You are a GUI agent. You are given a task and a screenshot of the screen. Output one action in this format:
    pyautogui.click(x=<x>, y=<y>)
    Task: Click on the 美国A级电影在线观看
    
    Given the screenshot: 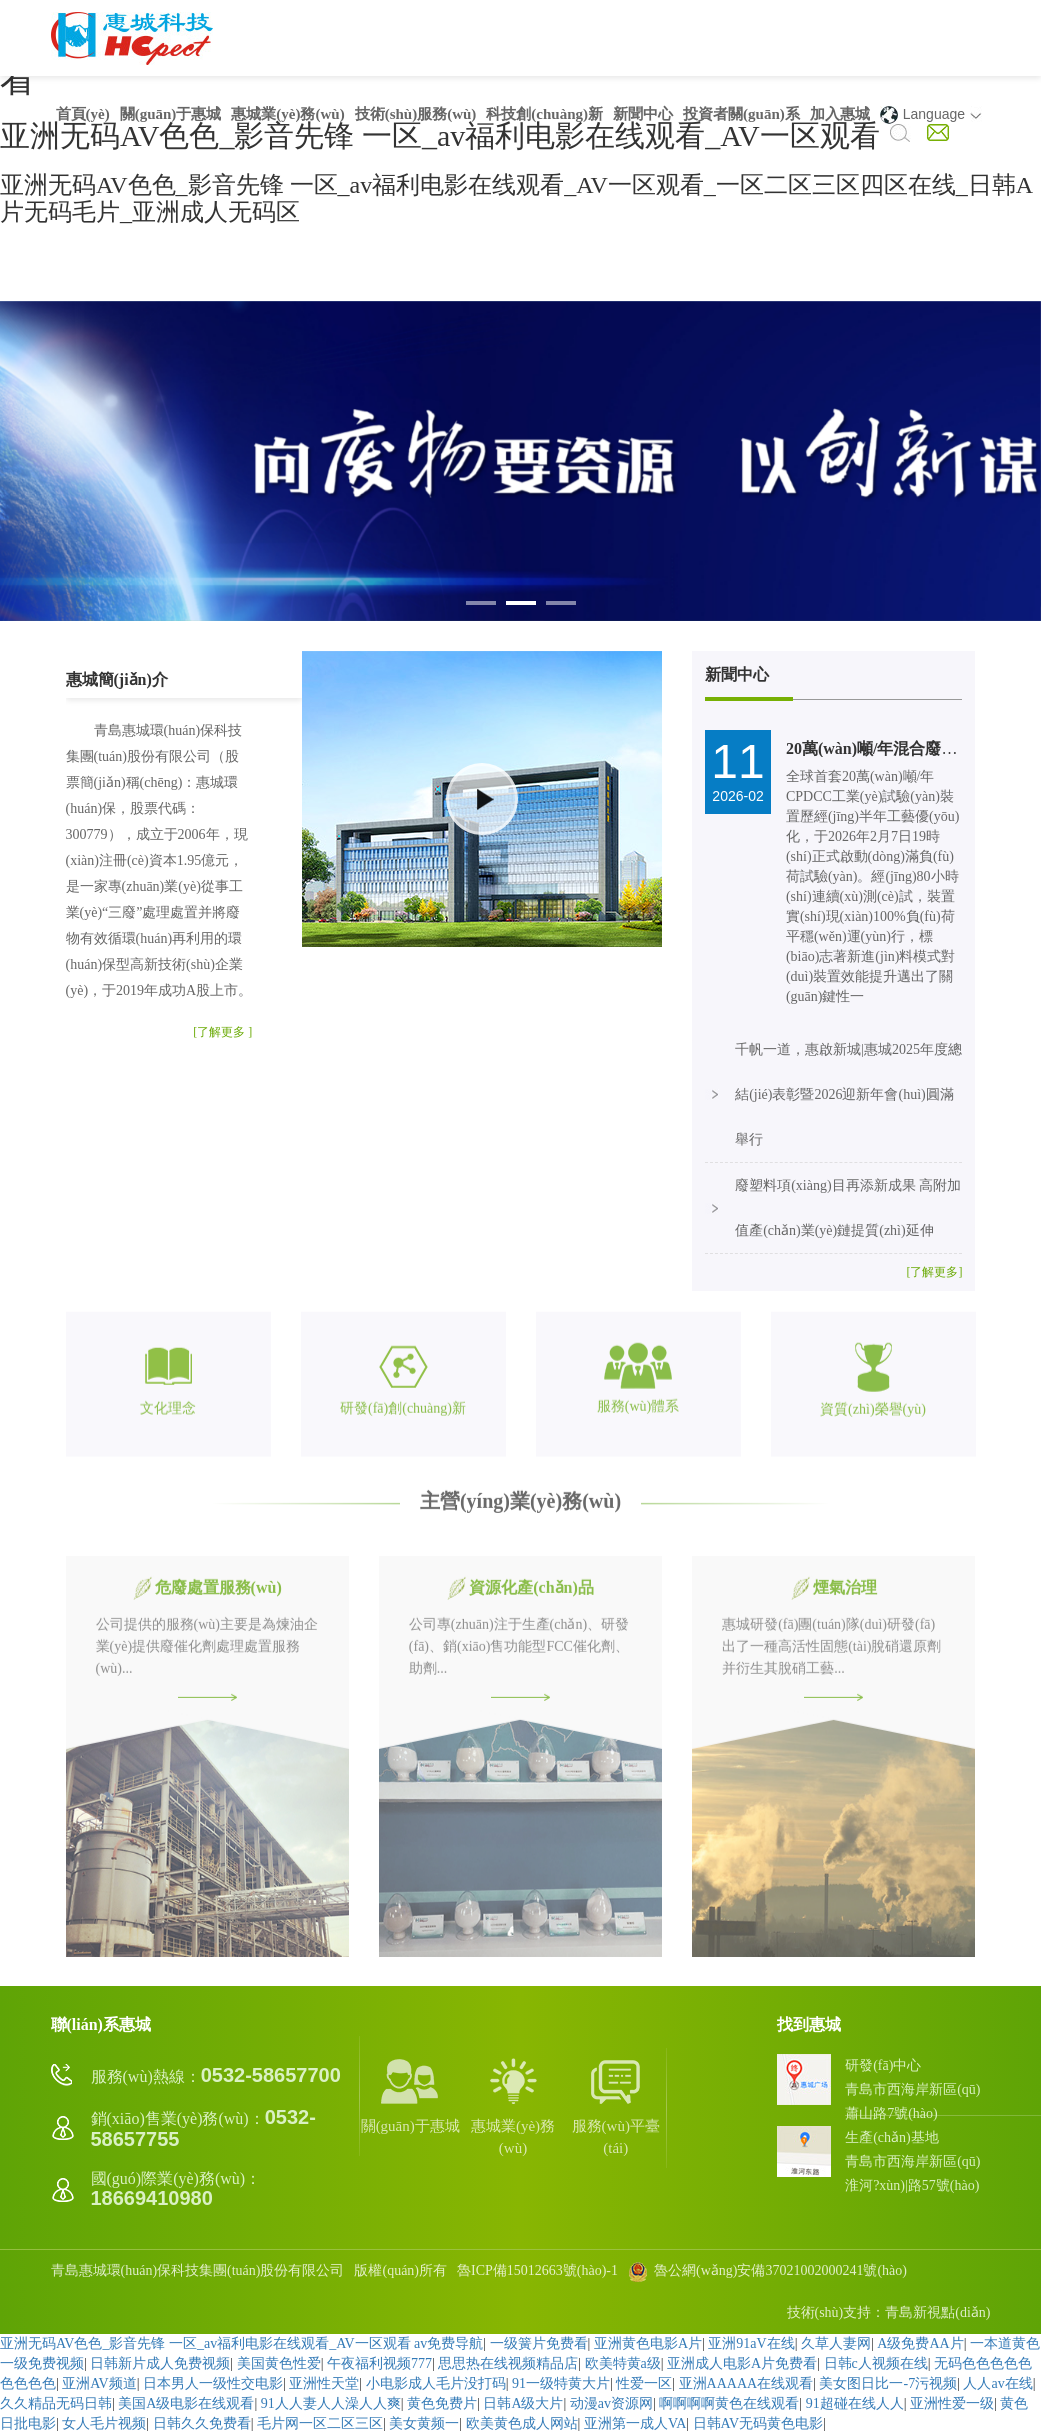 What is the action you would take?
    pyautogui.click(x=186, y=2403)
    